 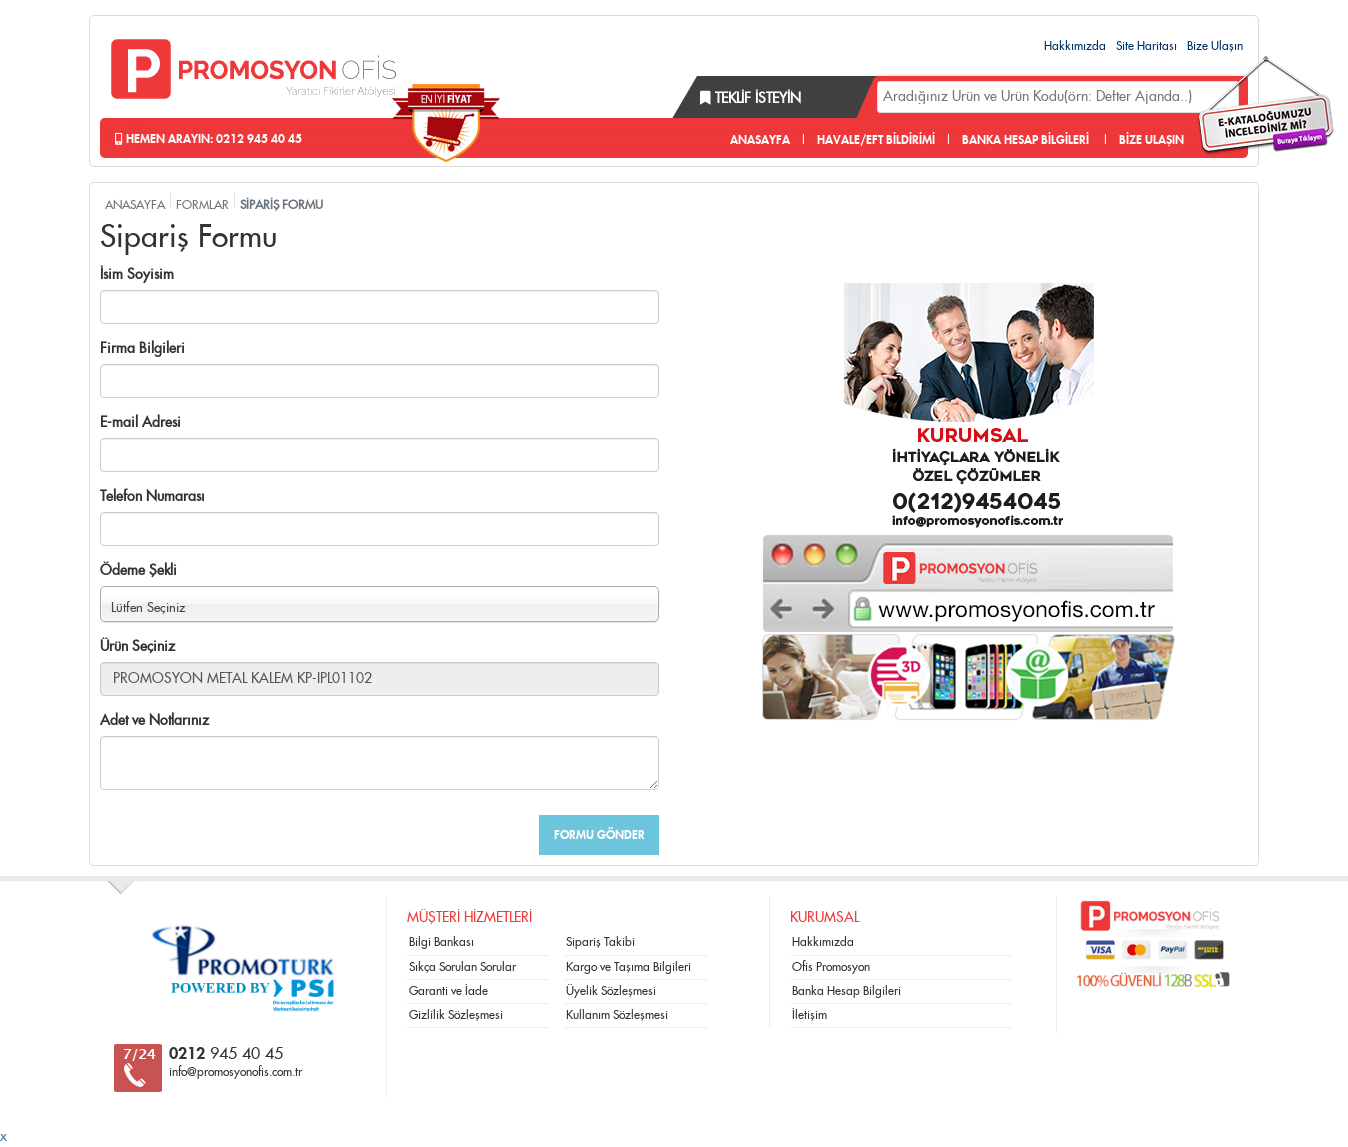 I want to click on Bize Ulaşın, so click(x=1215, y=46).